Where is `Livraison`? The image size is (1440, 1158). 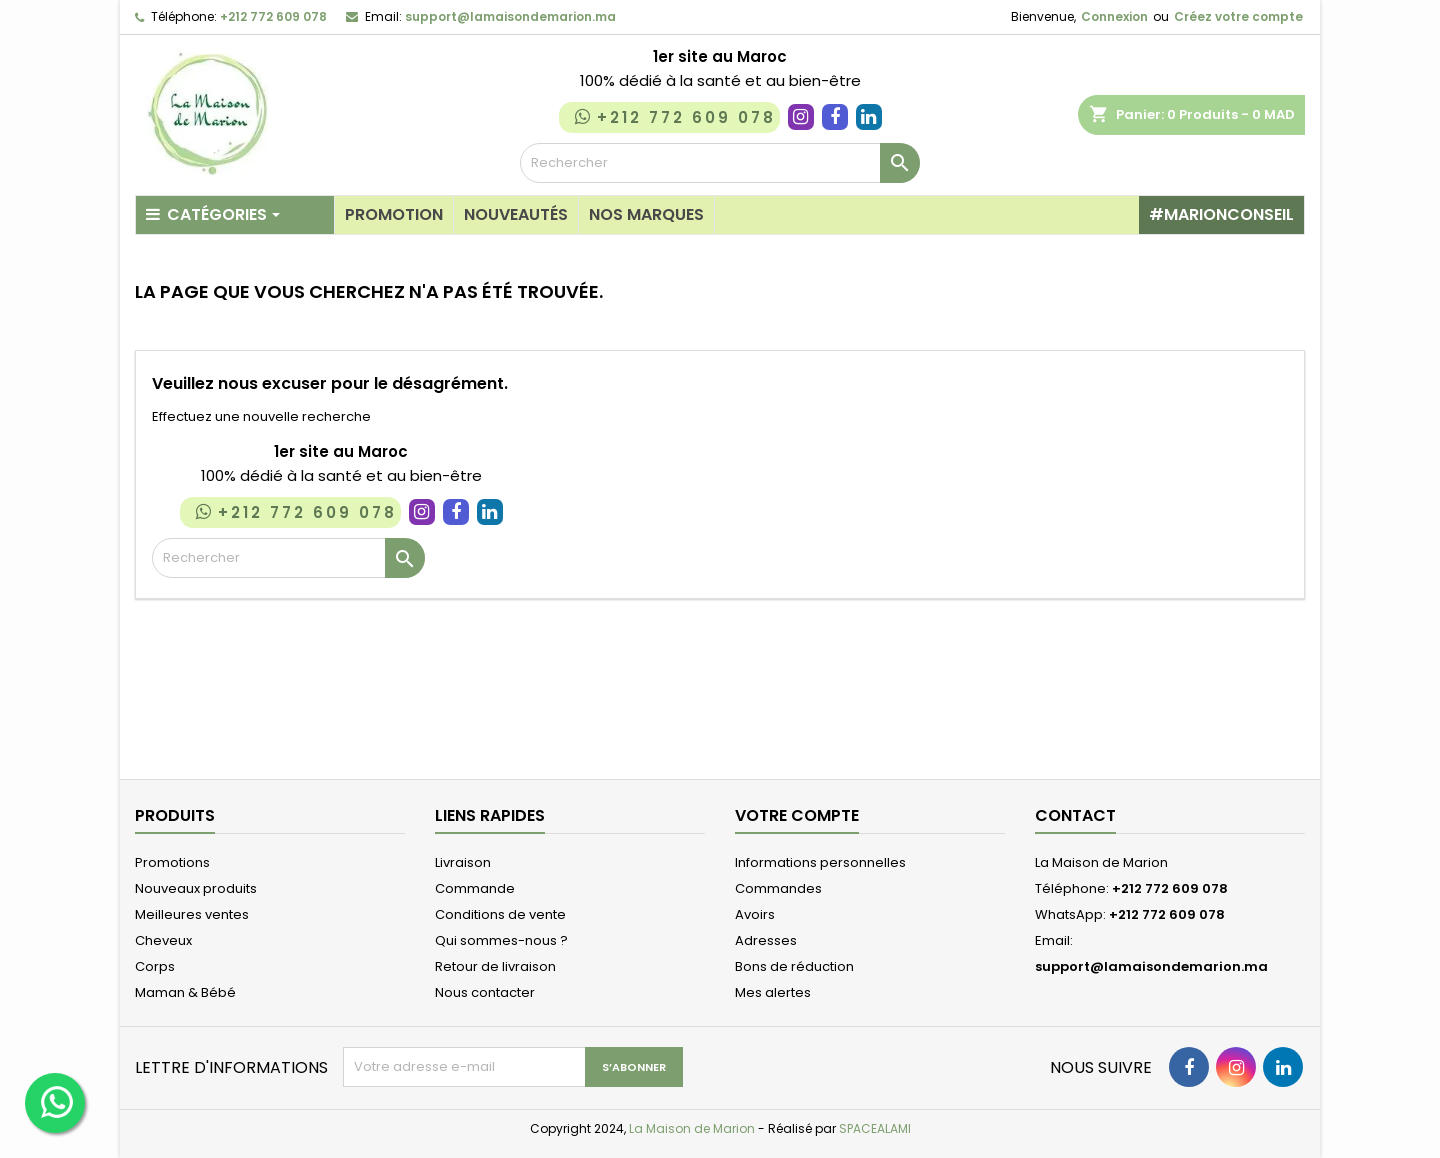
Livraison is located at coordinates (463, 862).